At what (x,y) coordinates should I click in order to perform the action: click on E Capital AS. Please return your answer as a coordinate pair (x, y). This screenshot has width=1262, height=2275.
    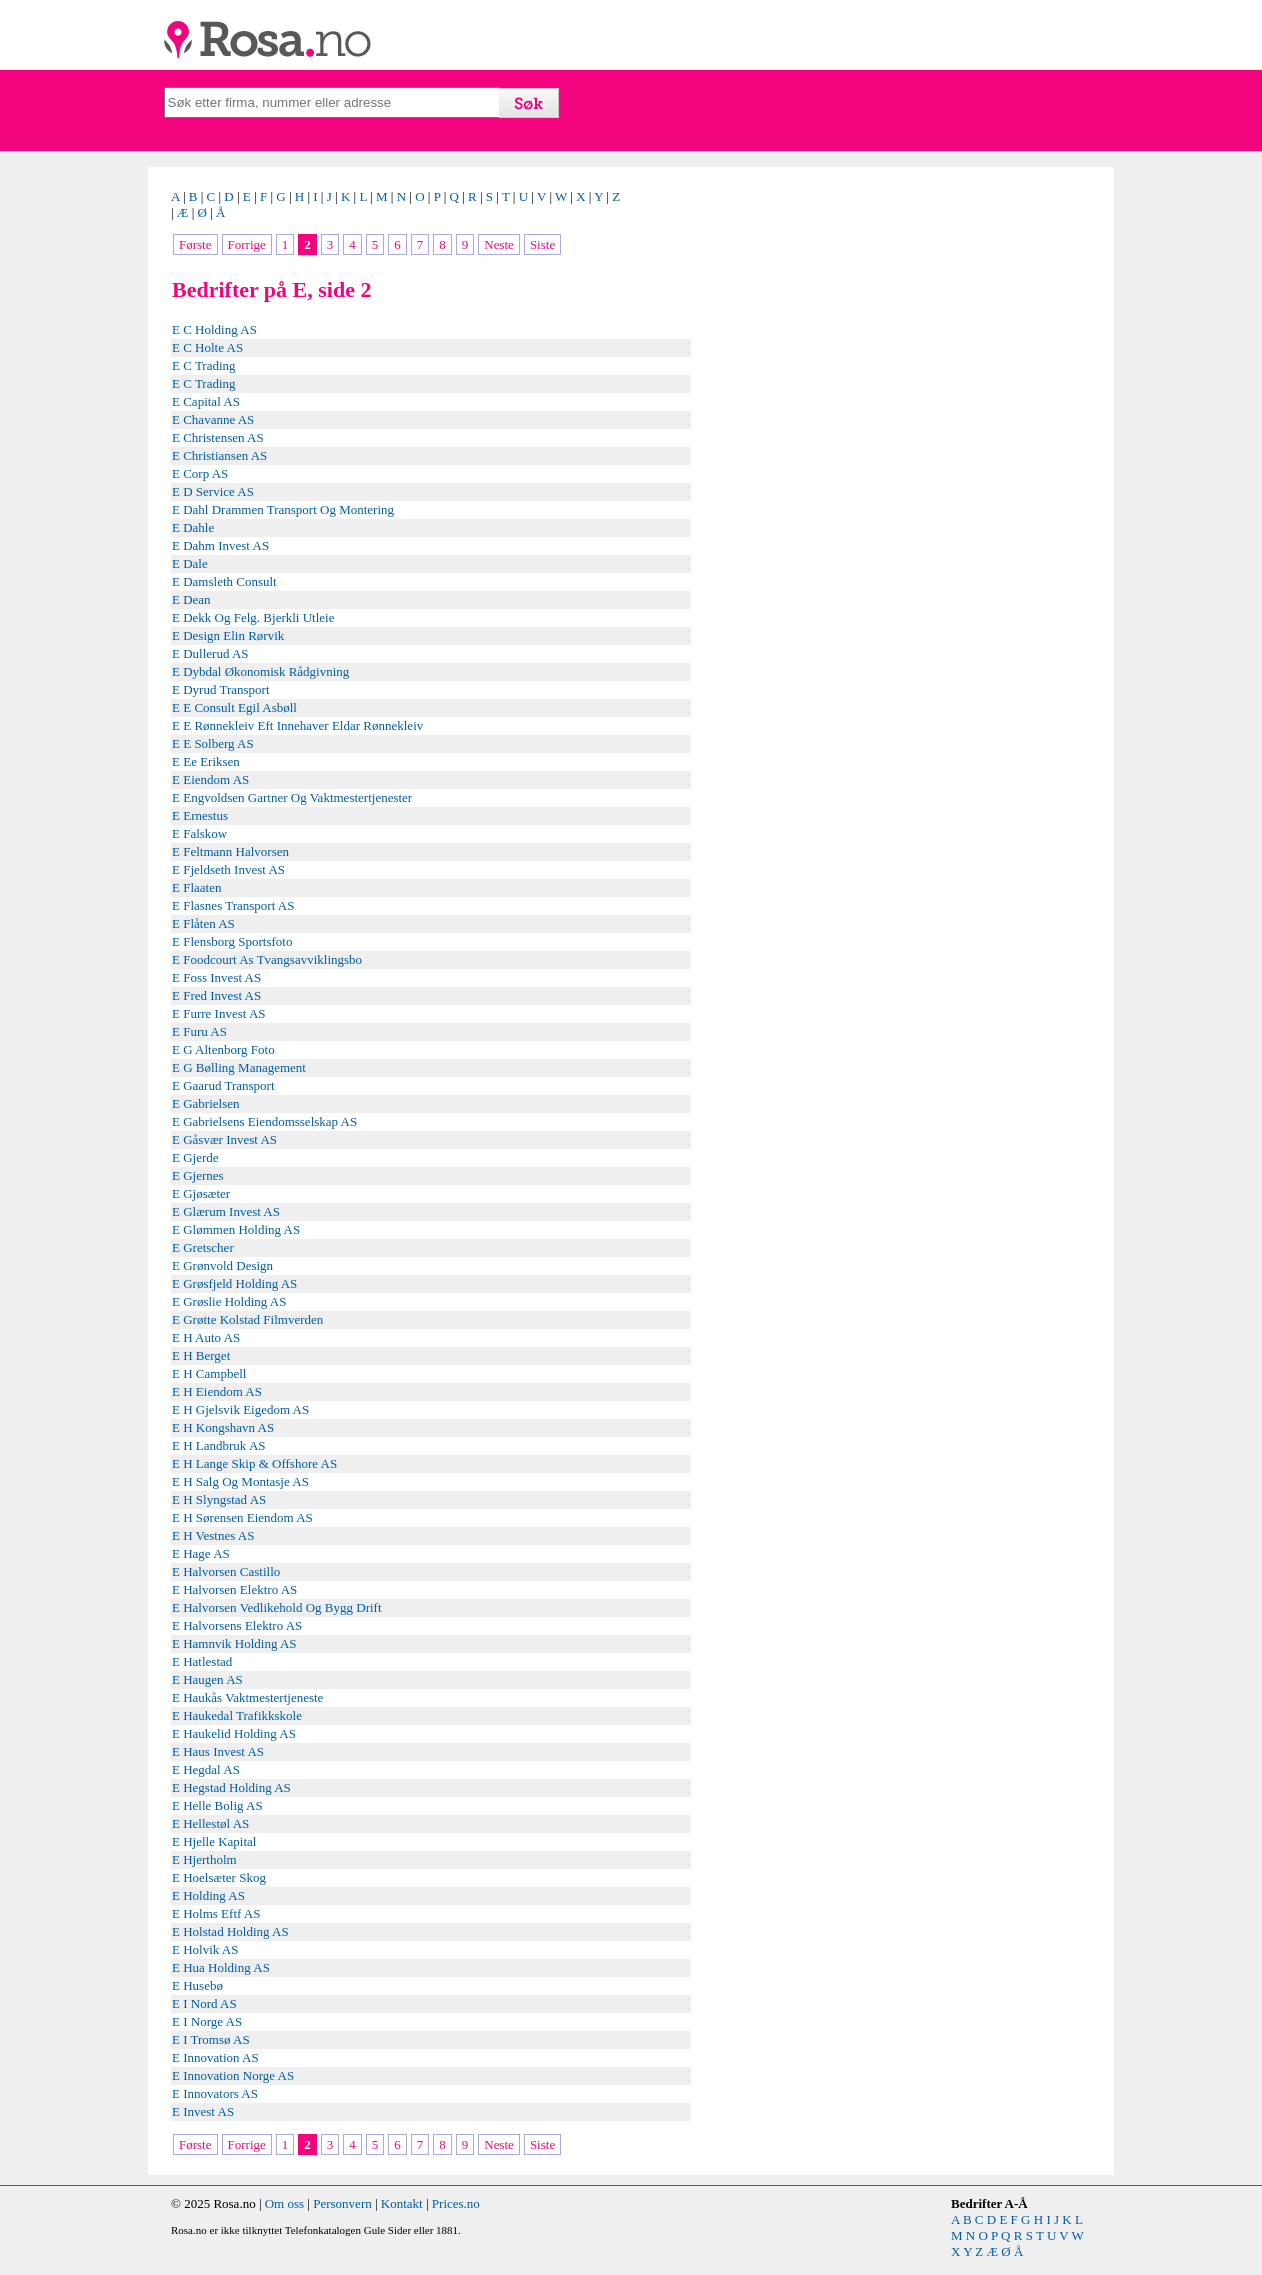
    Looking at the image, I should click on (206, 401).